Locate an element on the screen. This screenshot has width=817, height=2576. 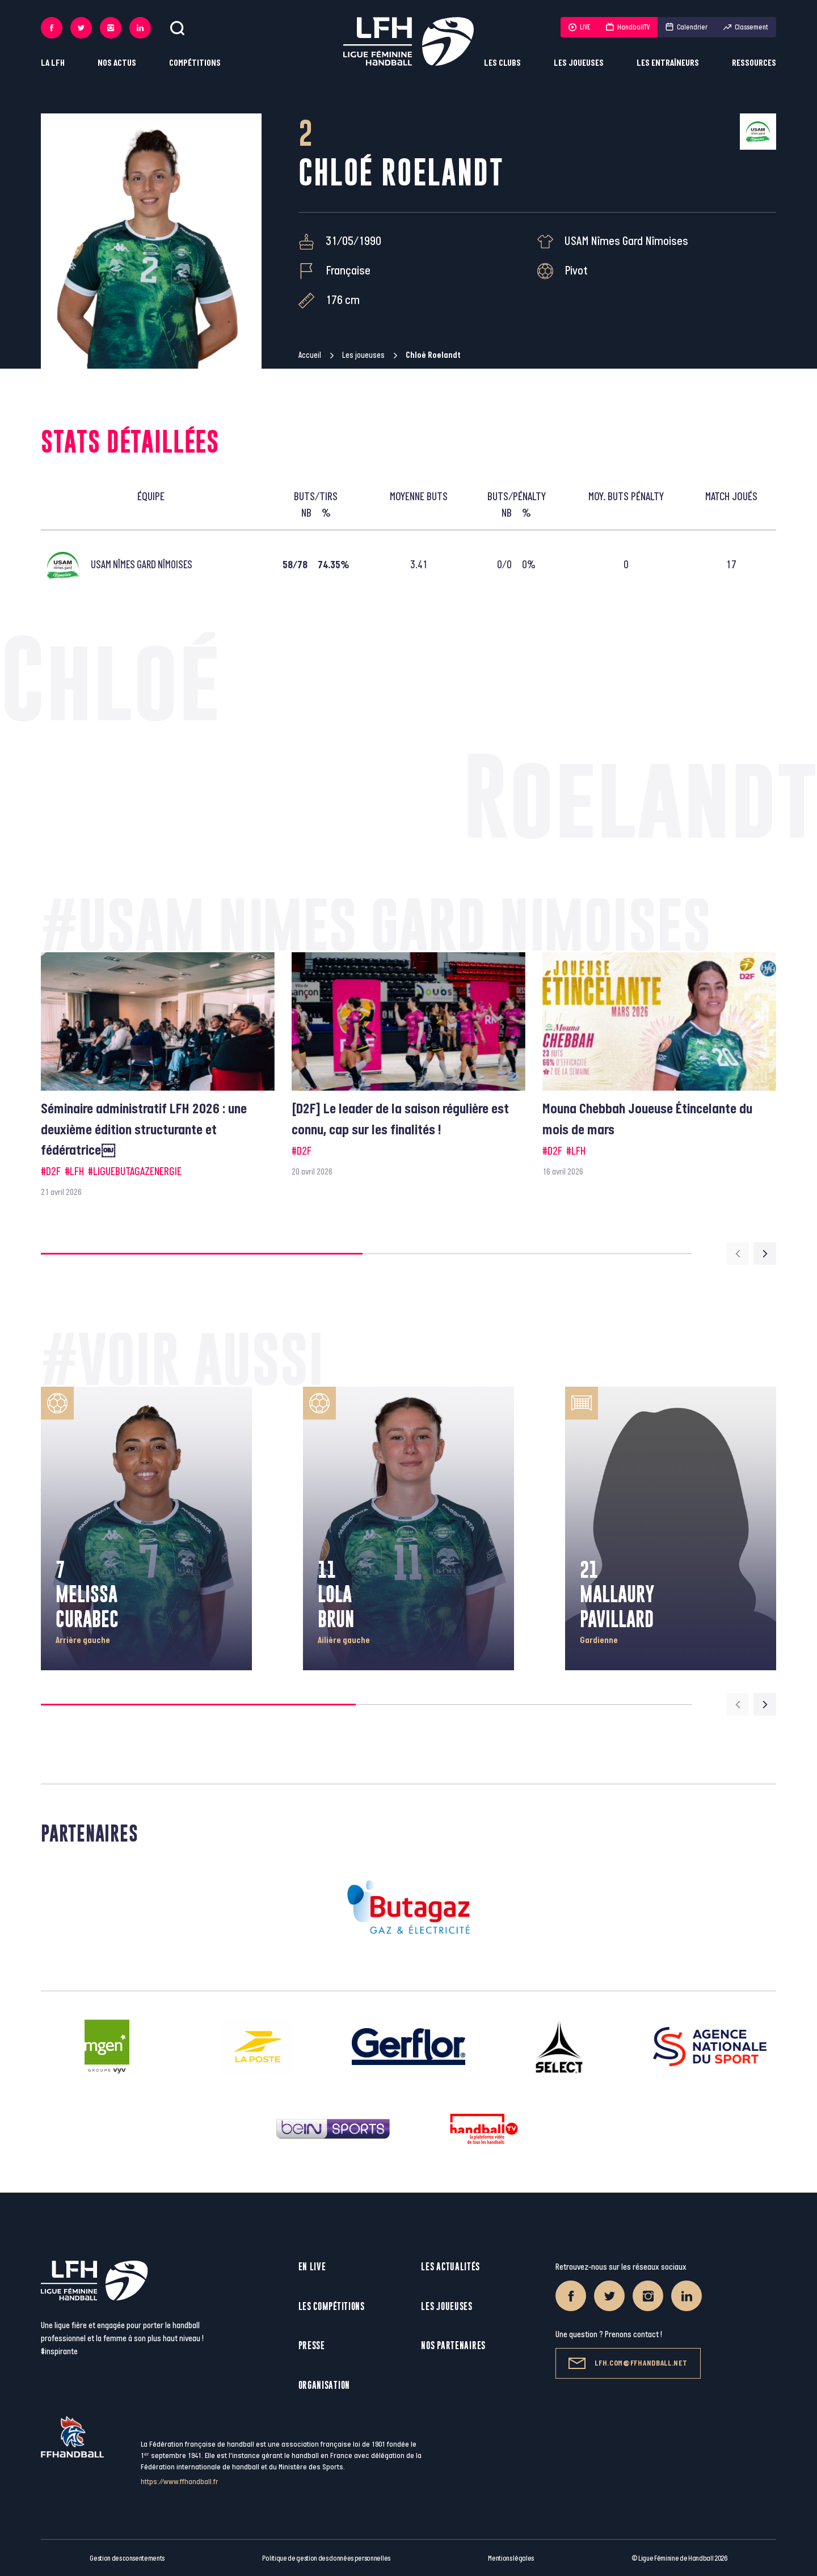
Compétitions is located at coordinates (195, 63).